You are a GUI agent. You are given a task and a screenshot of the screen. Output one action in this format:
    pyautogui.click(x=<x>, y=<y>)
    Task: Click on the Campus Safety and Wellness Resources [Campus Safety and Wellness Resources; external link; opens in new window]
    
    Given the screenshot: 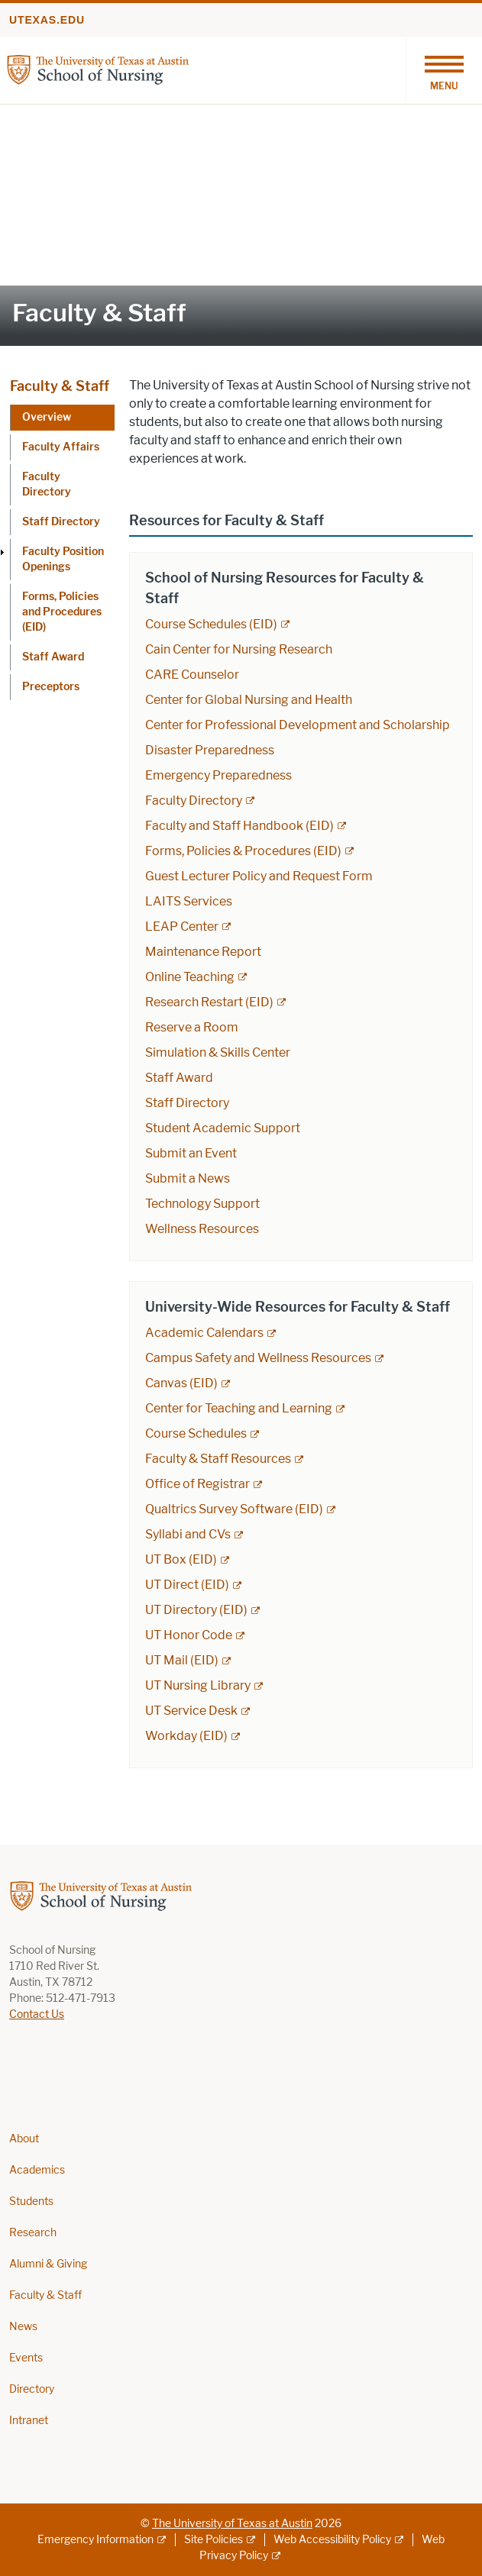 What is the action you would take?
    pyautogui.click(x=258, y=1358)
    